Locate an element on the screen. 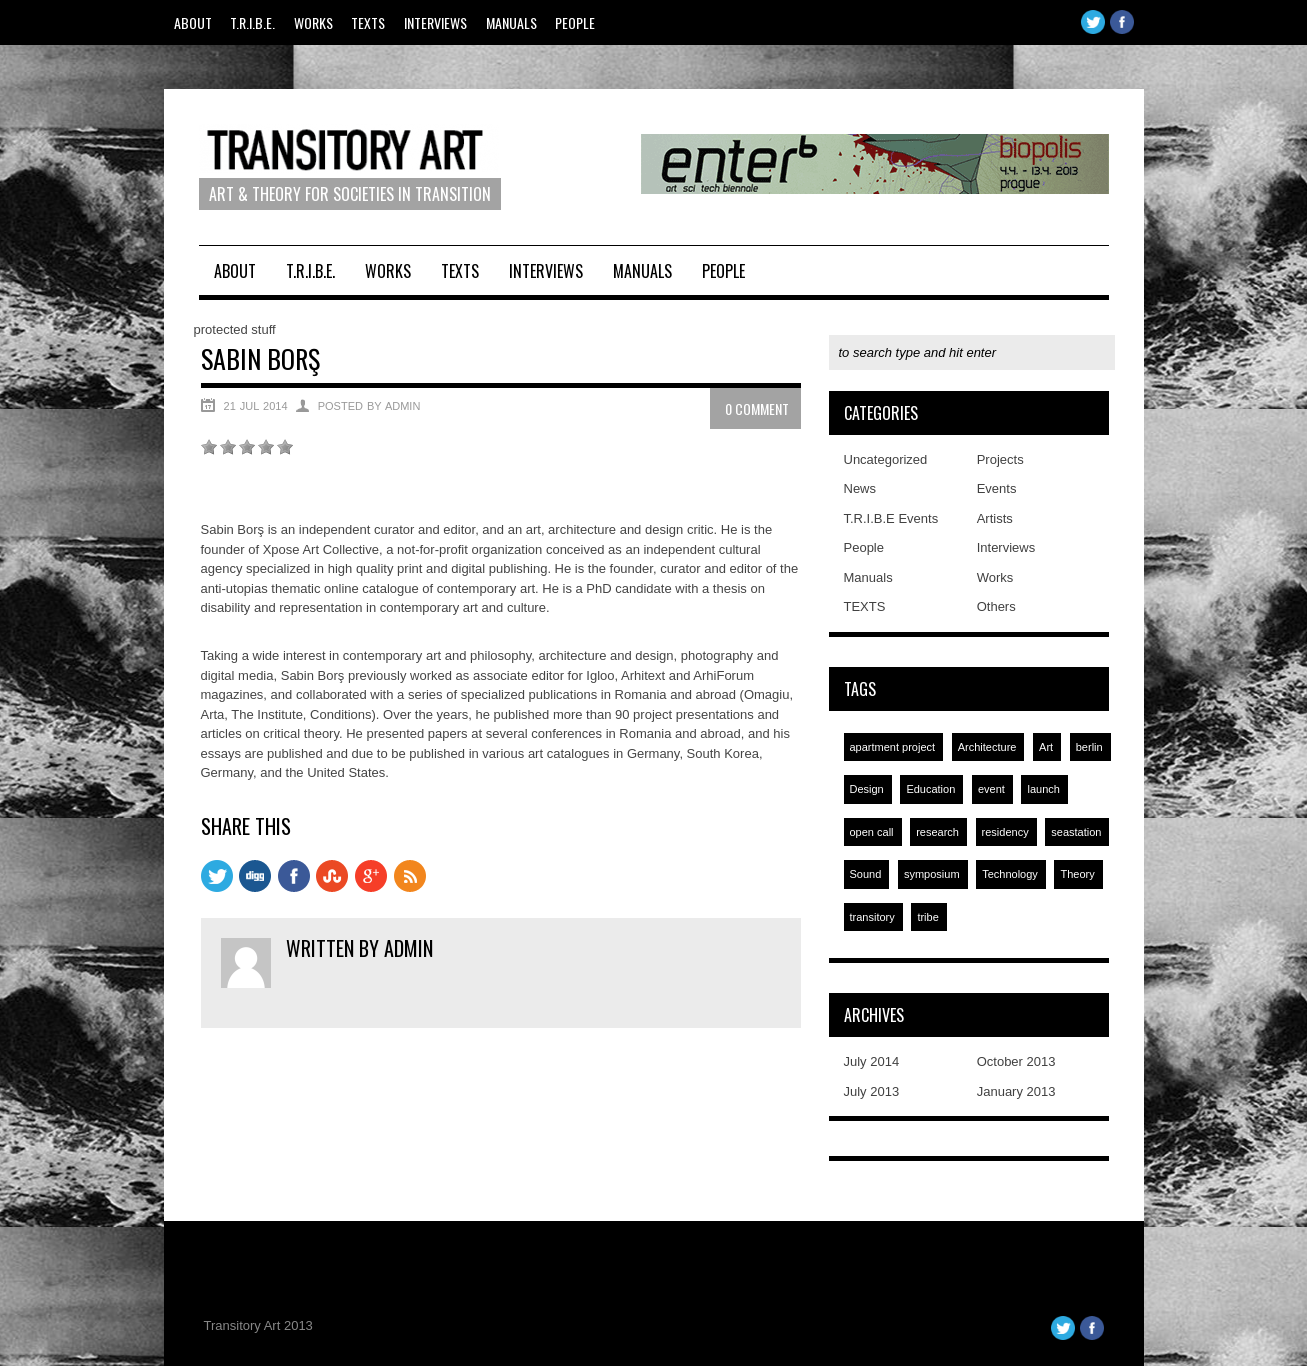 The height and width of the screenshot is (1366, 1307). Manuals is located at coordinates (511, 22).